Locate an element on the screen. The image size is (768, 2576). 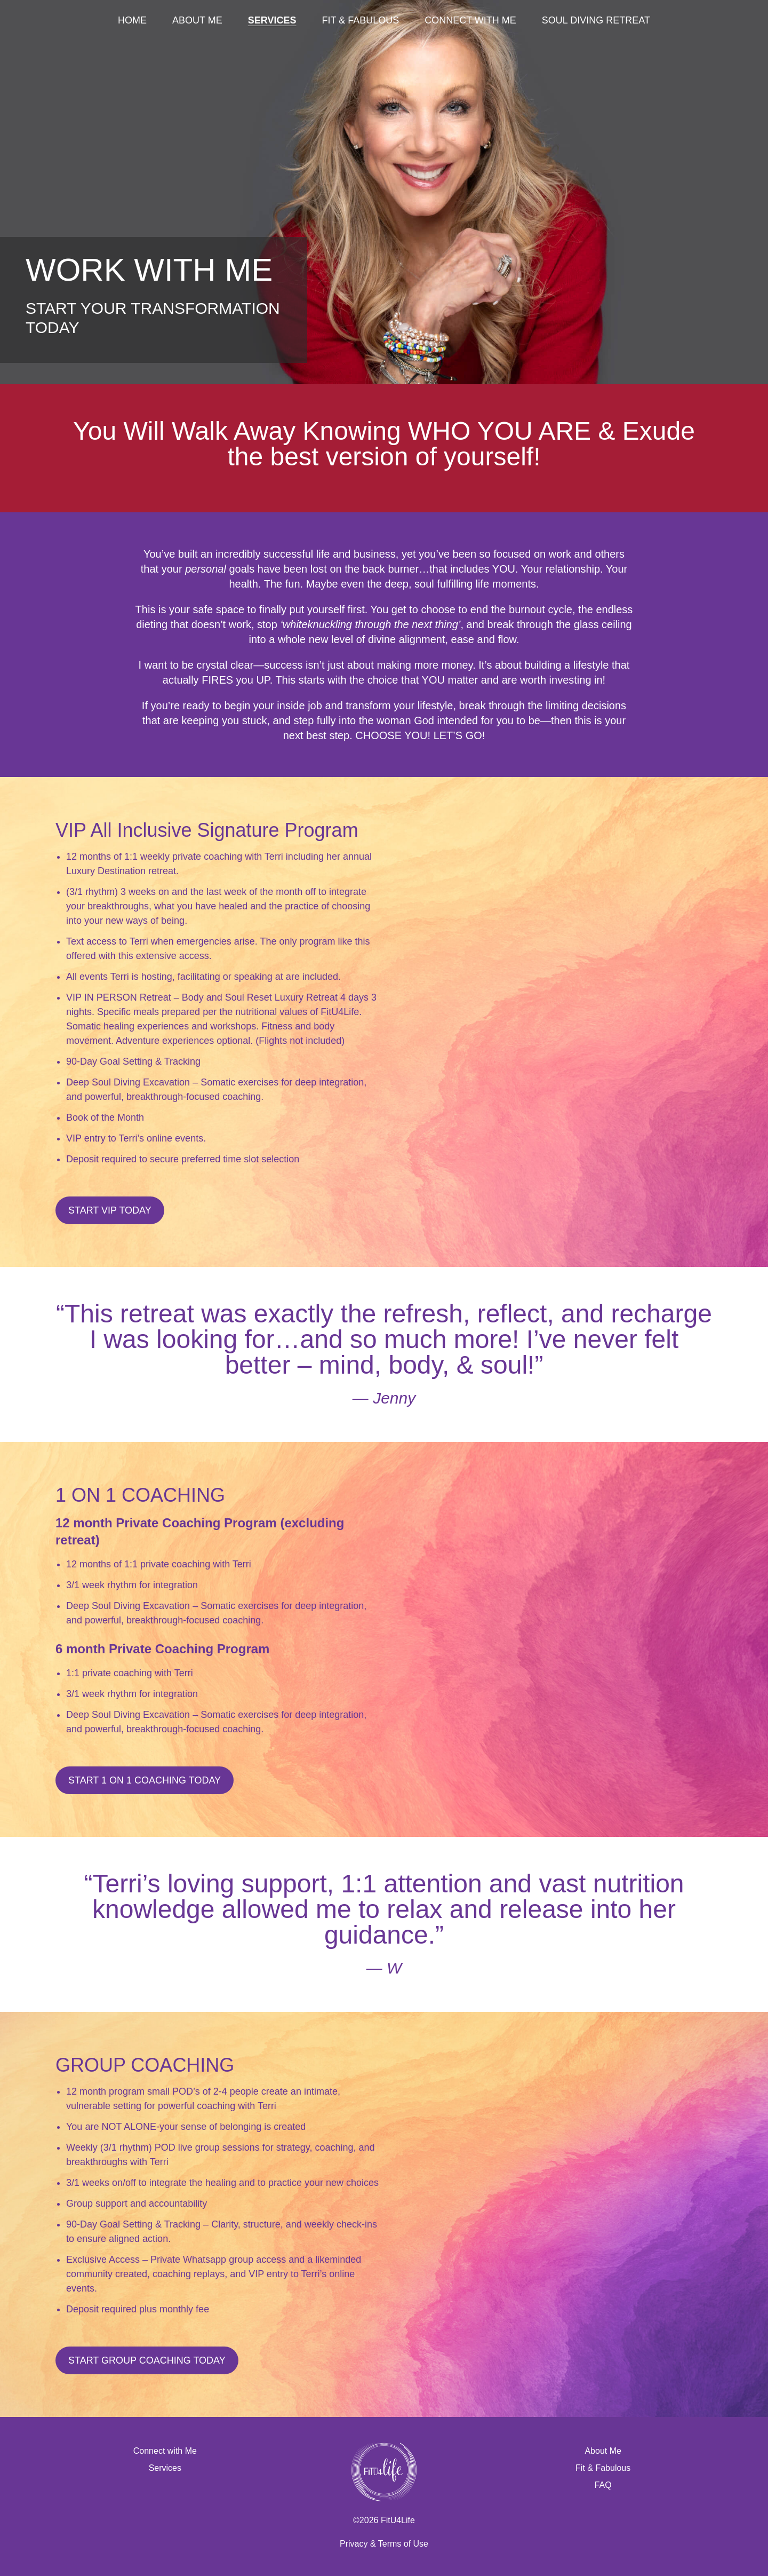
FAQ is located at coordinates (603, 2485).